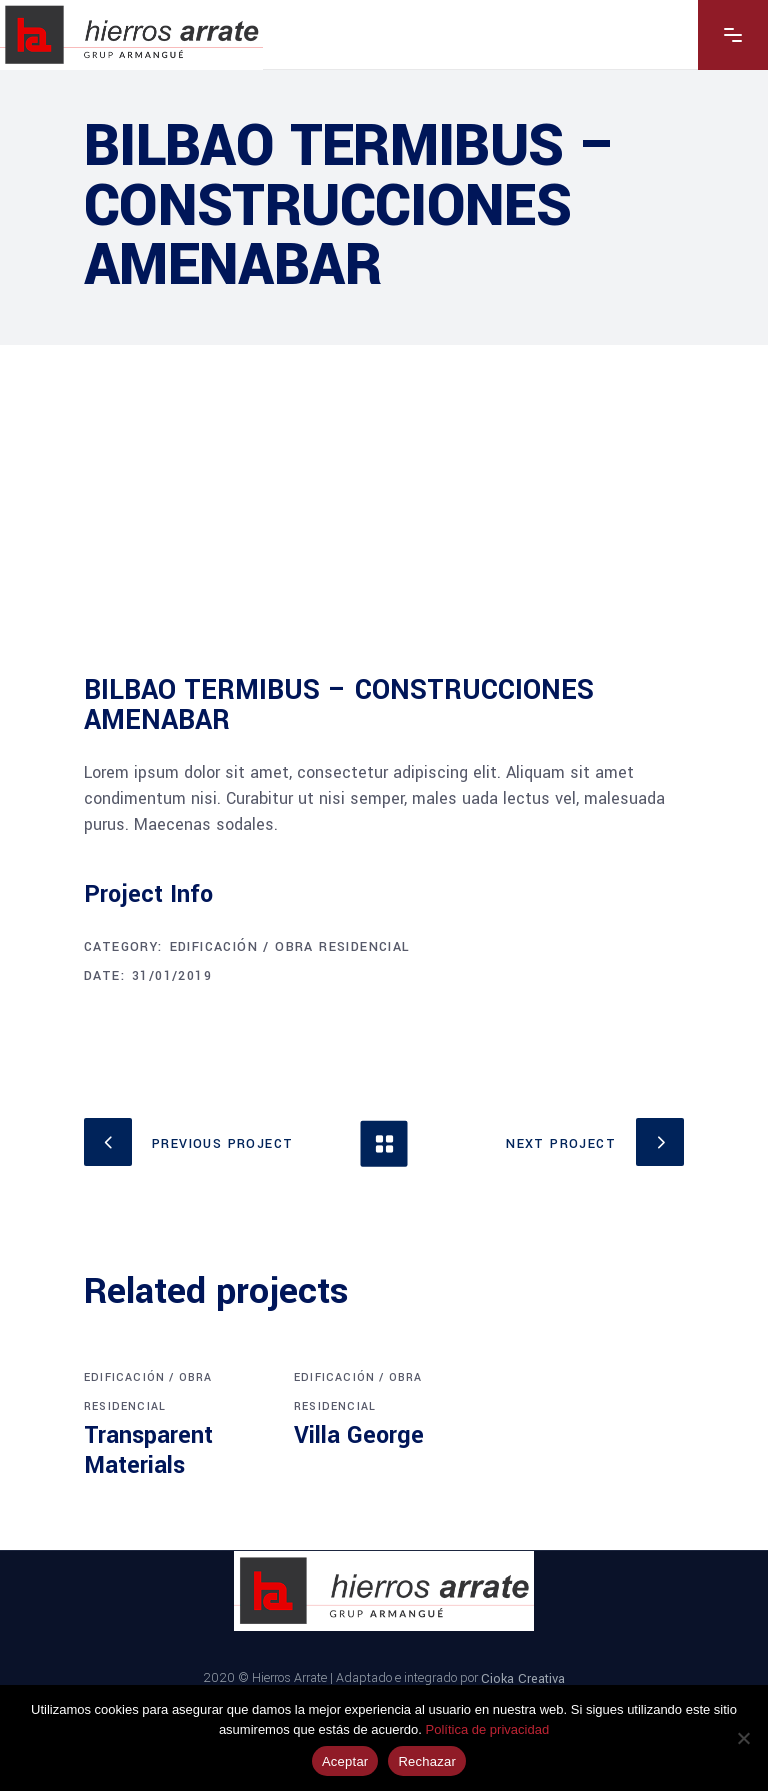 Image resolution: width=768 pixels, height=1791 pixels. Describe the element at coordinates (345, 1761) in the screenshot. I see `Aceptar` at that location.